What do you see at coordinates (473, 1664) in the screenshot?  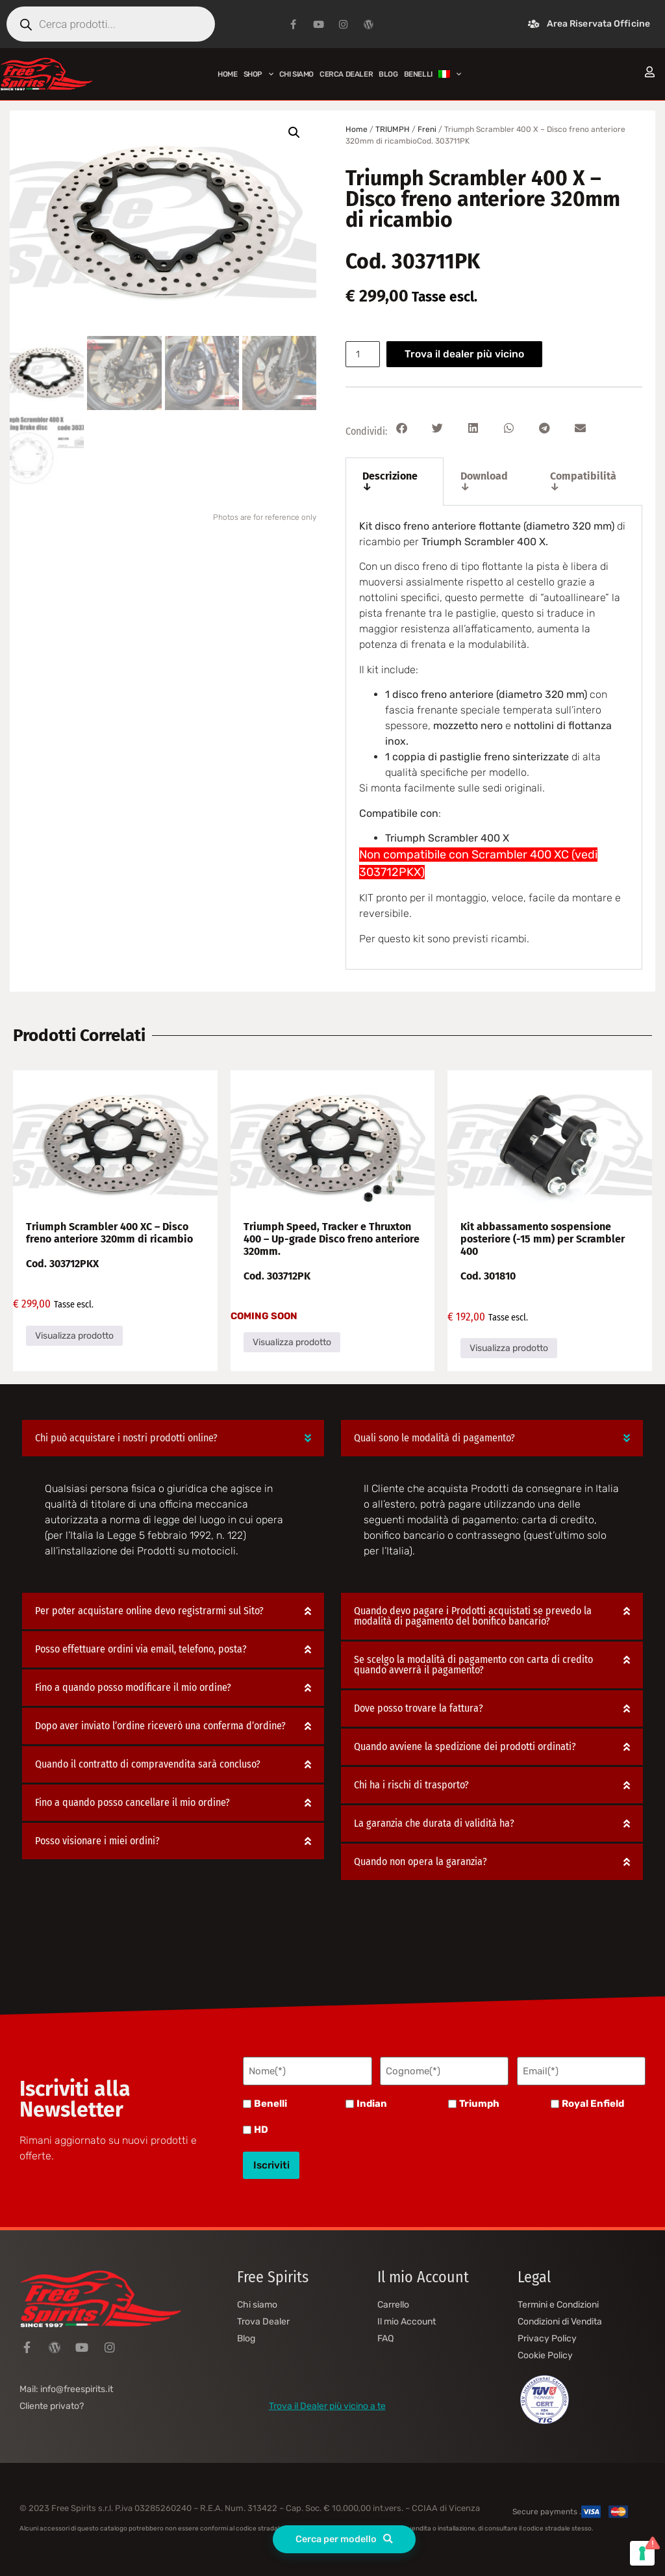 I see `Se scelgo la modalità di pagamento con carta di credito quando avverrà il pagamento?` at bounding box center [473, 1664].